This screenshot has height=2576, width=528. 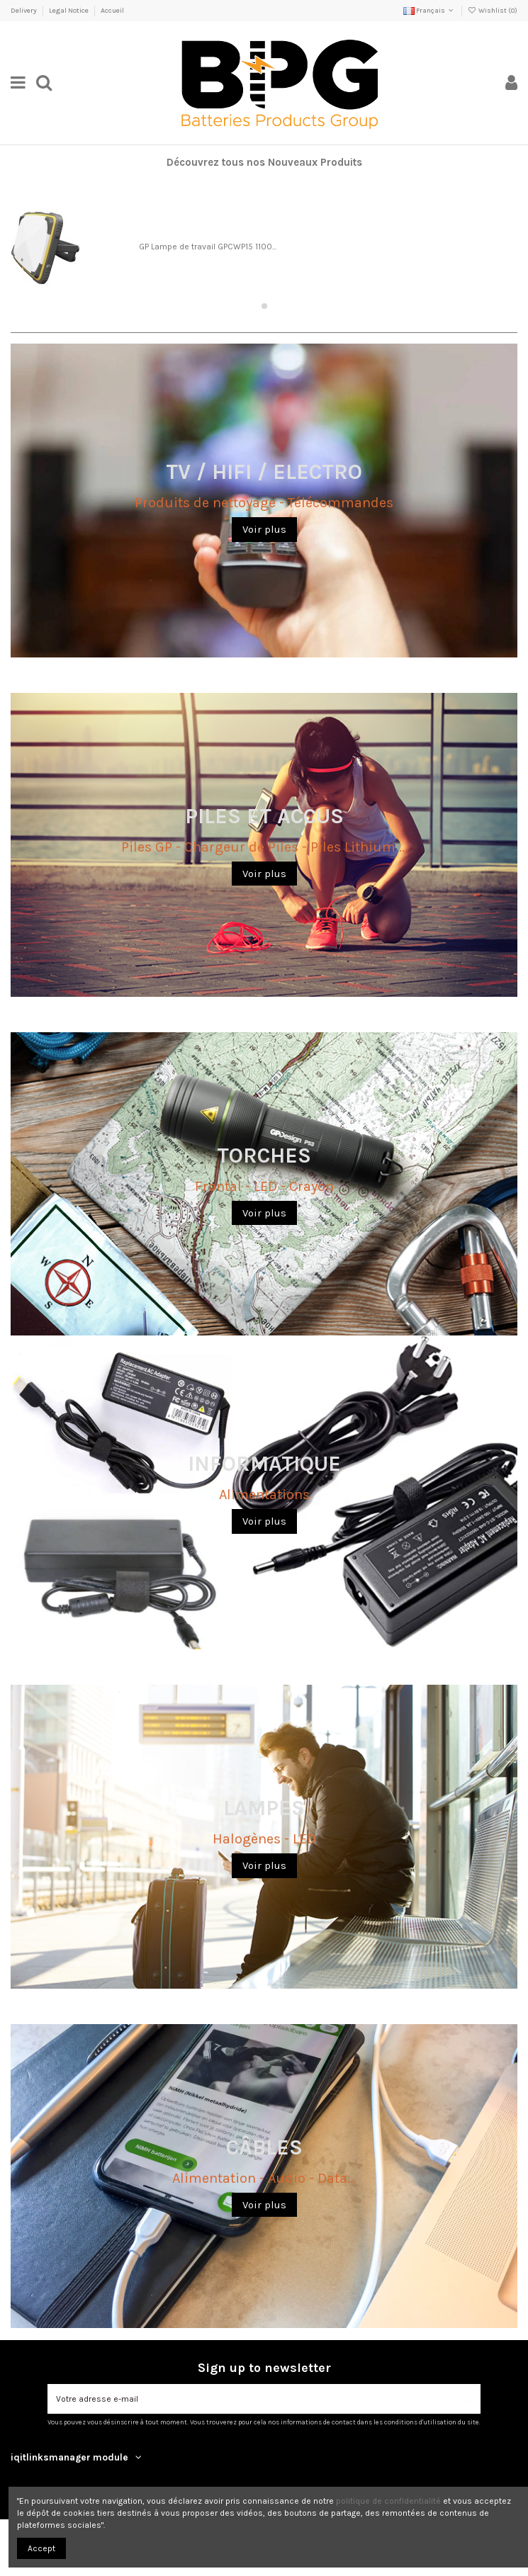 I want to click on Accueil, so click(x=112, y=10).